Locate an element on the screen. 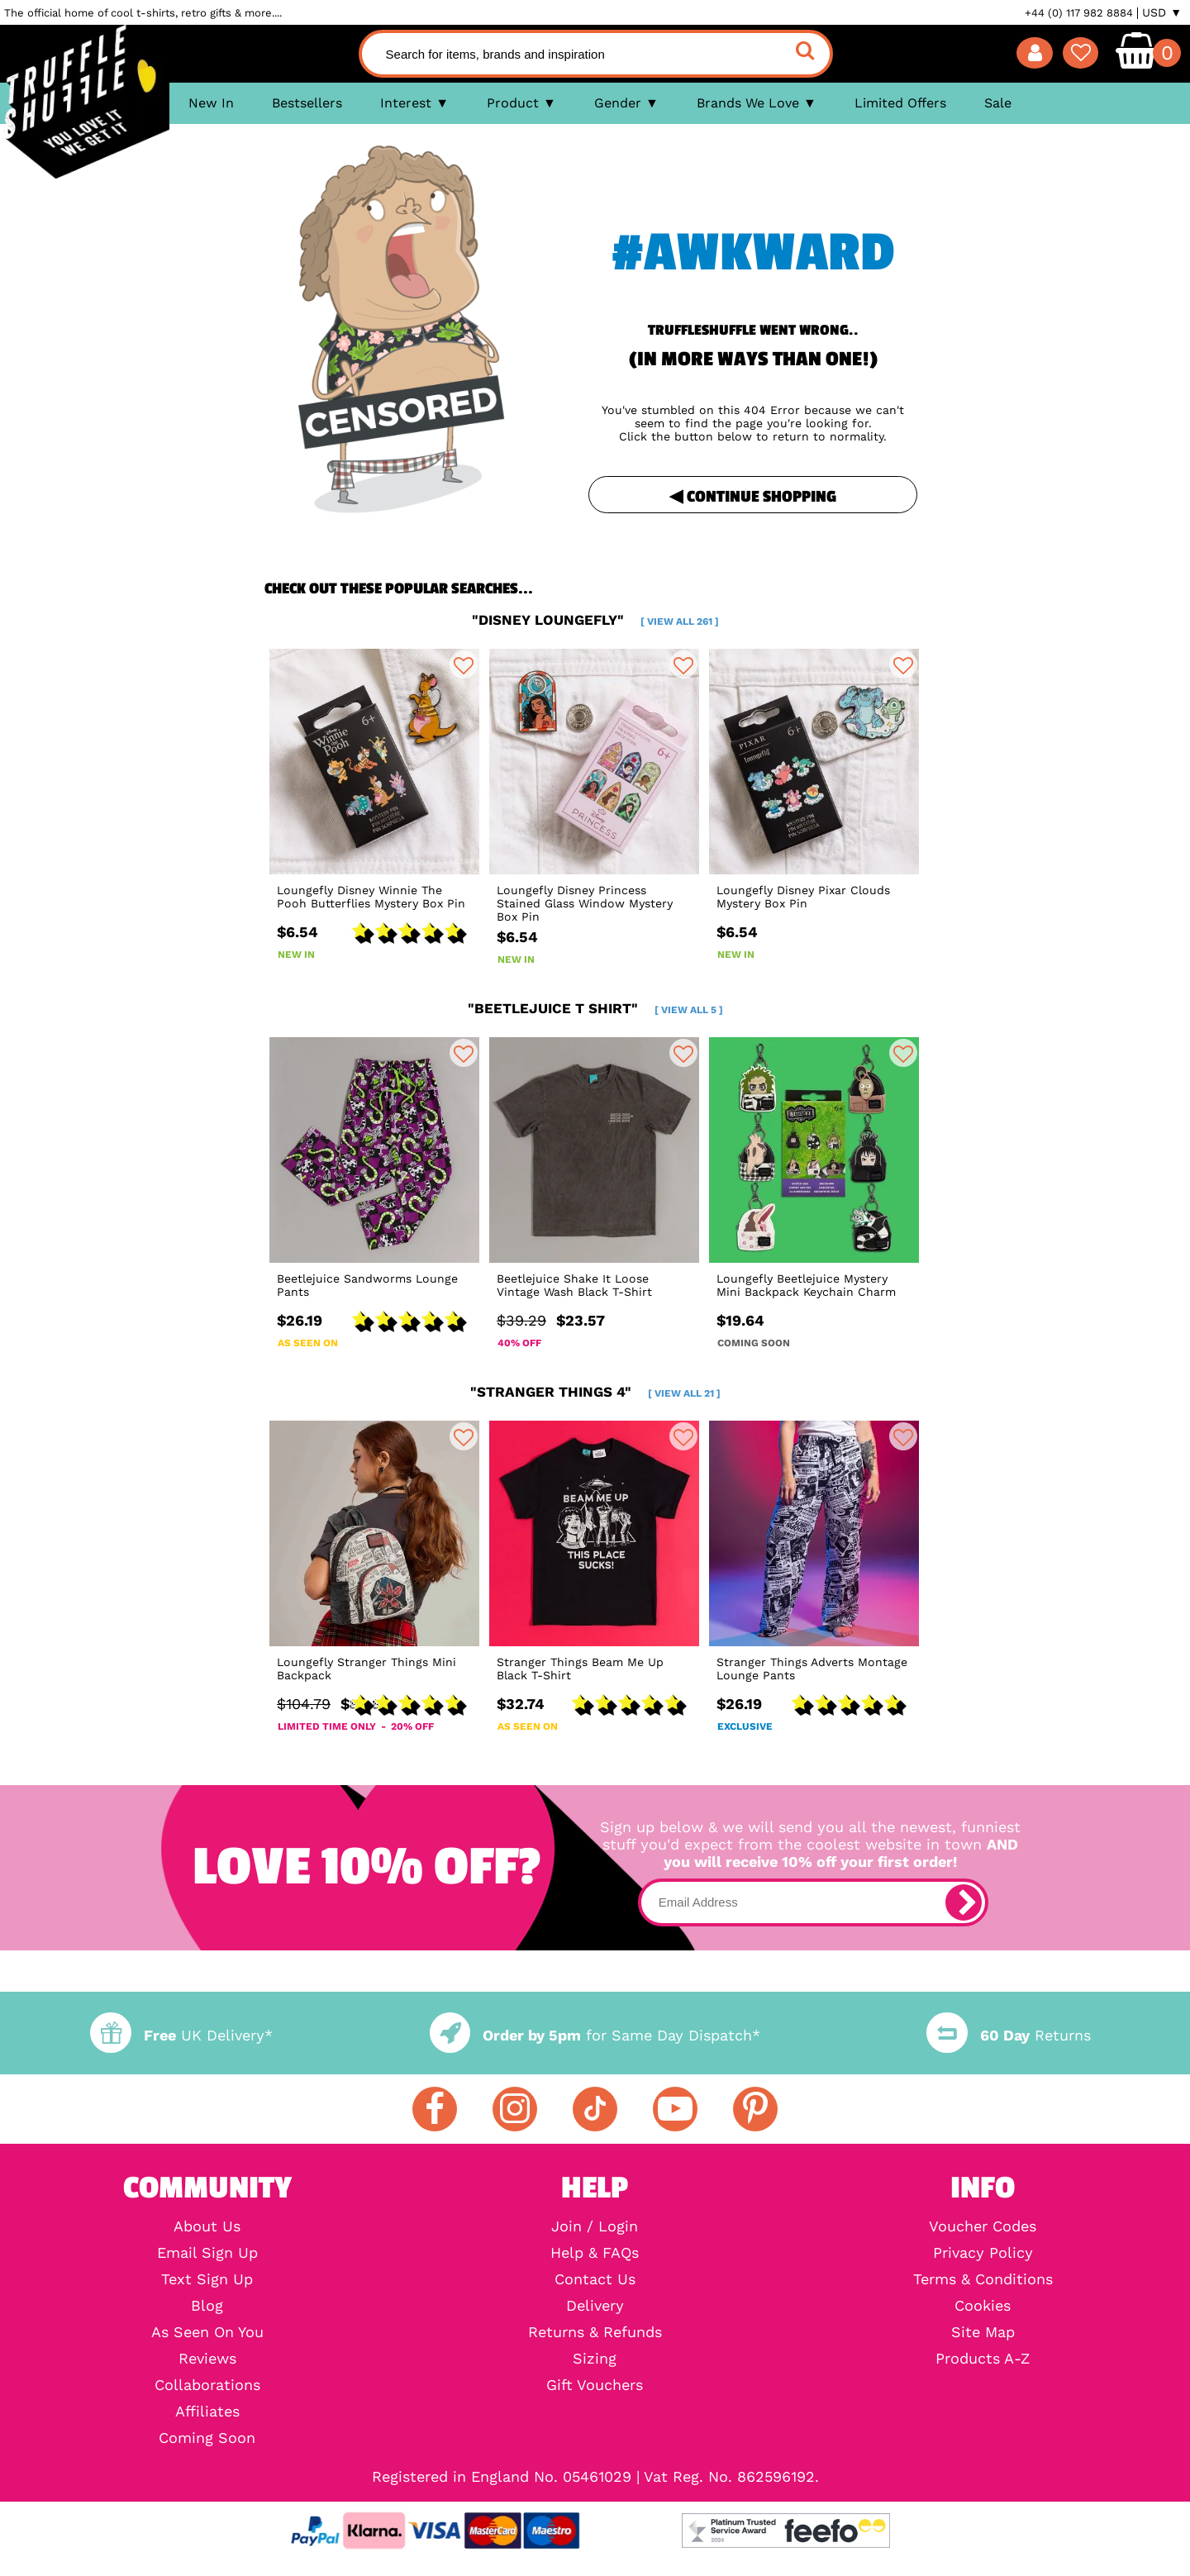 The height and width of the screenshot is (2576, 1190). Returns is located at coordinates (1008, 2035).